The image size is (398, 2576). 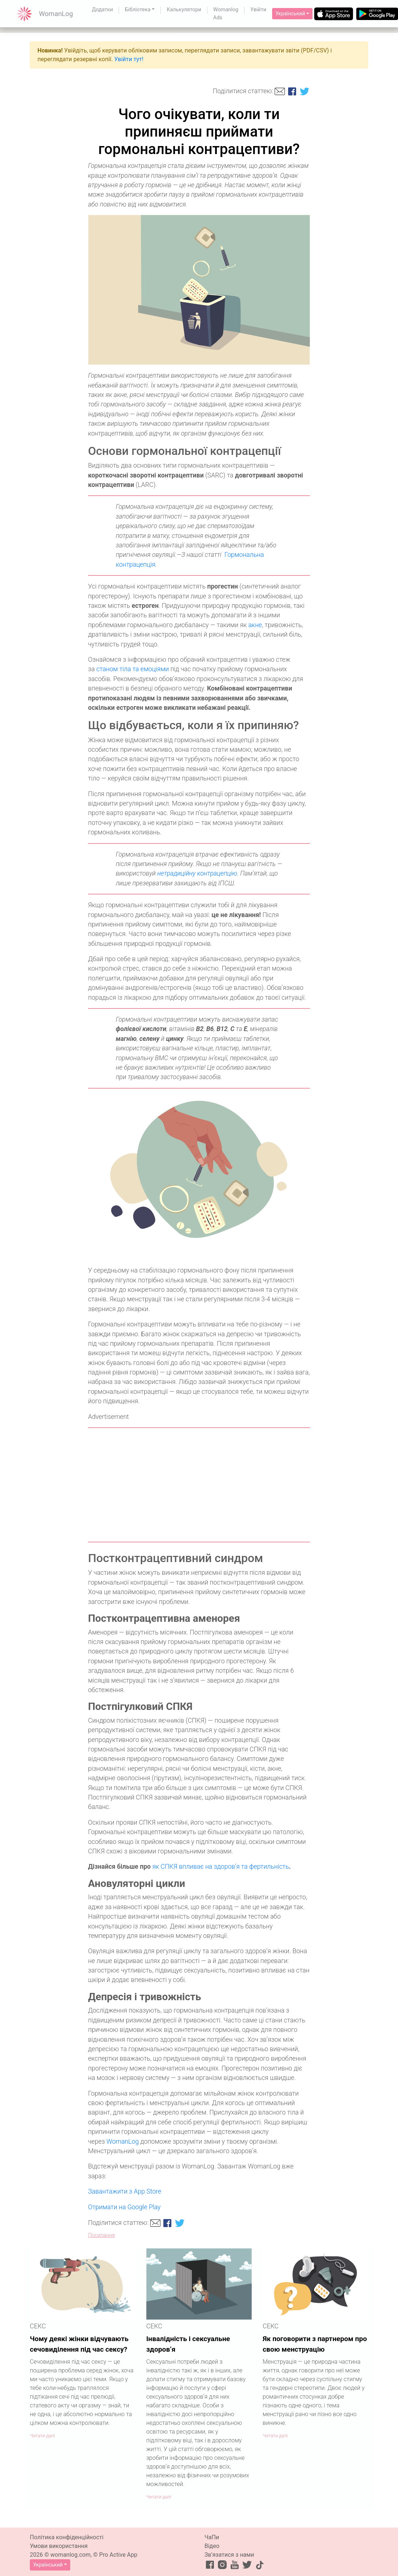 I want to click on Додатки, so click(x=102, y=10).